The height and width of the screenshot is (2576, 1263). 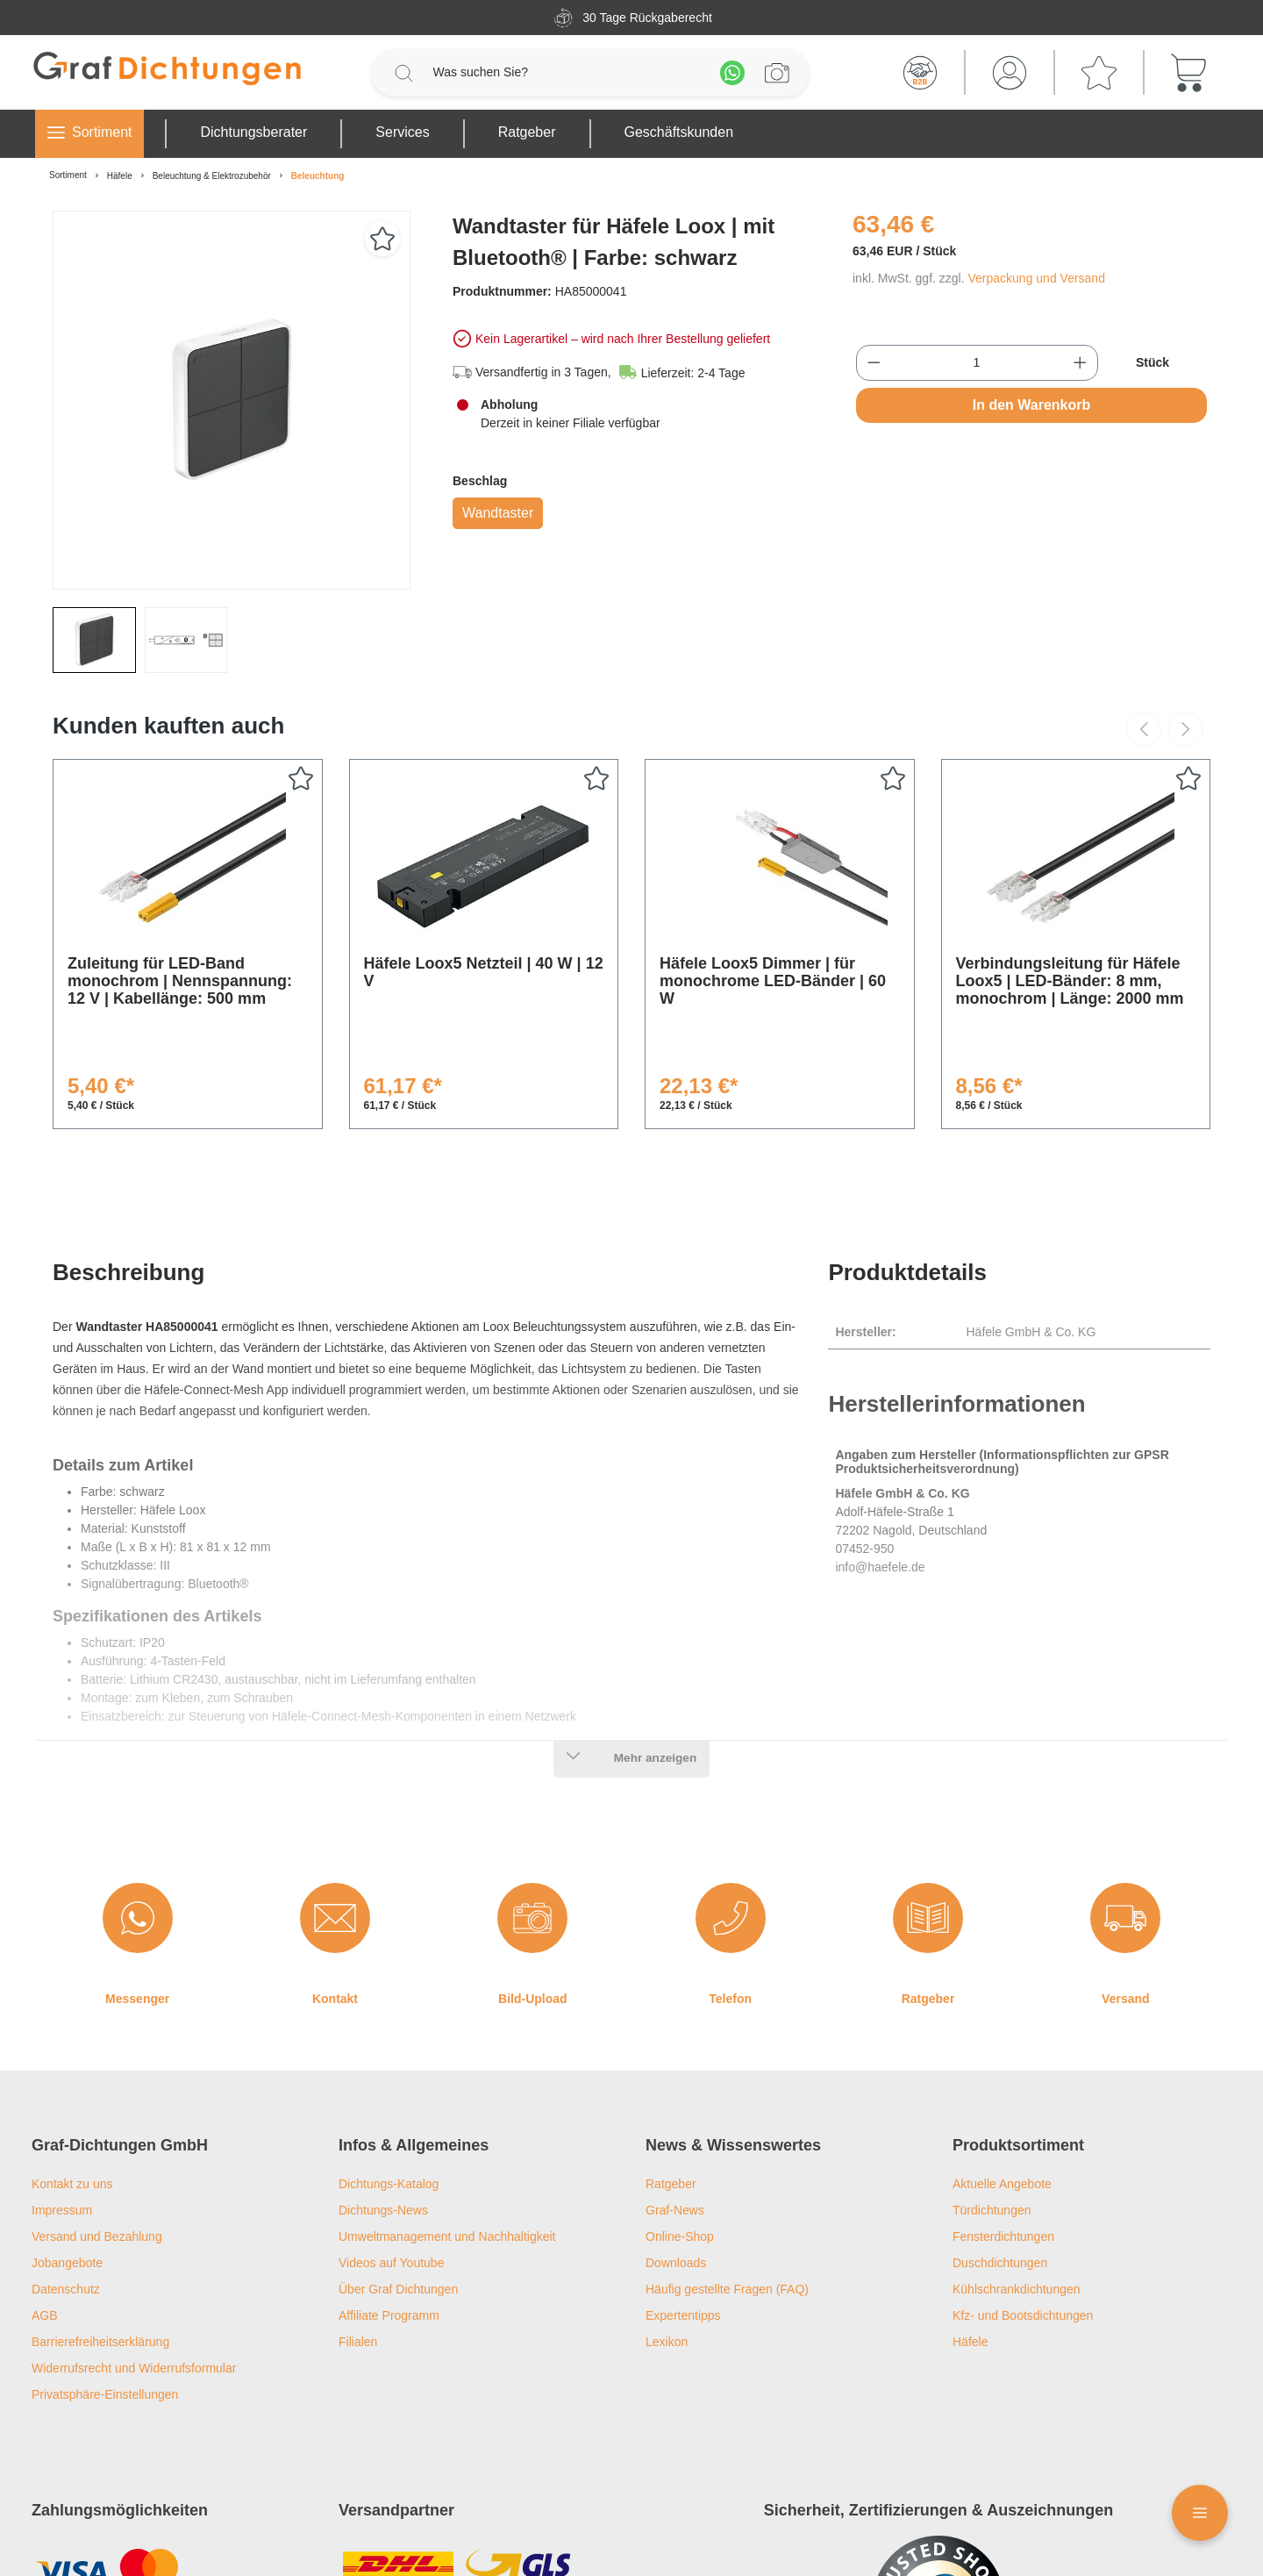 What do you see at coordinates (389, 2315) in the screenshot?
I see `Affiliate Programm` at bounding box center [389, 2315].